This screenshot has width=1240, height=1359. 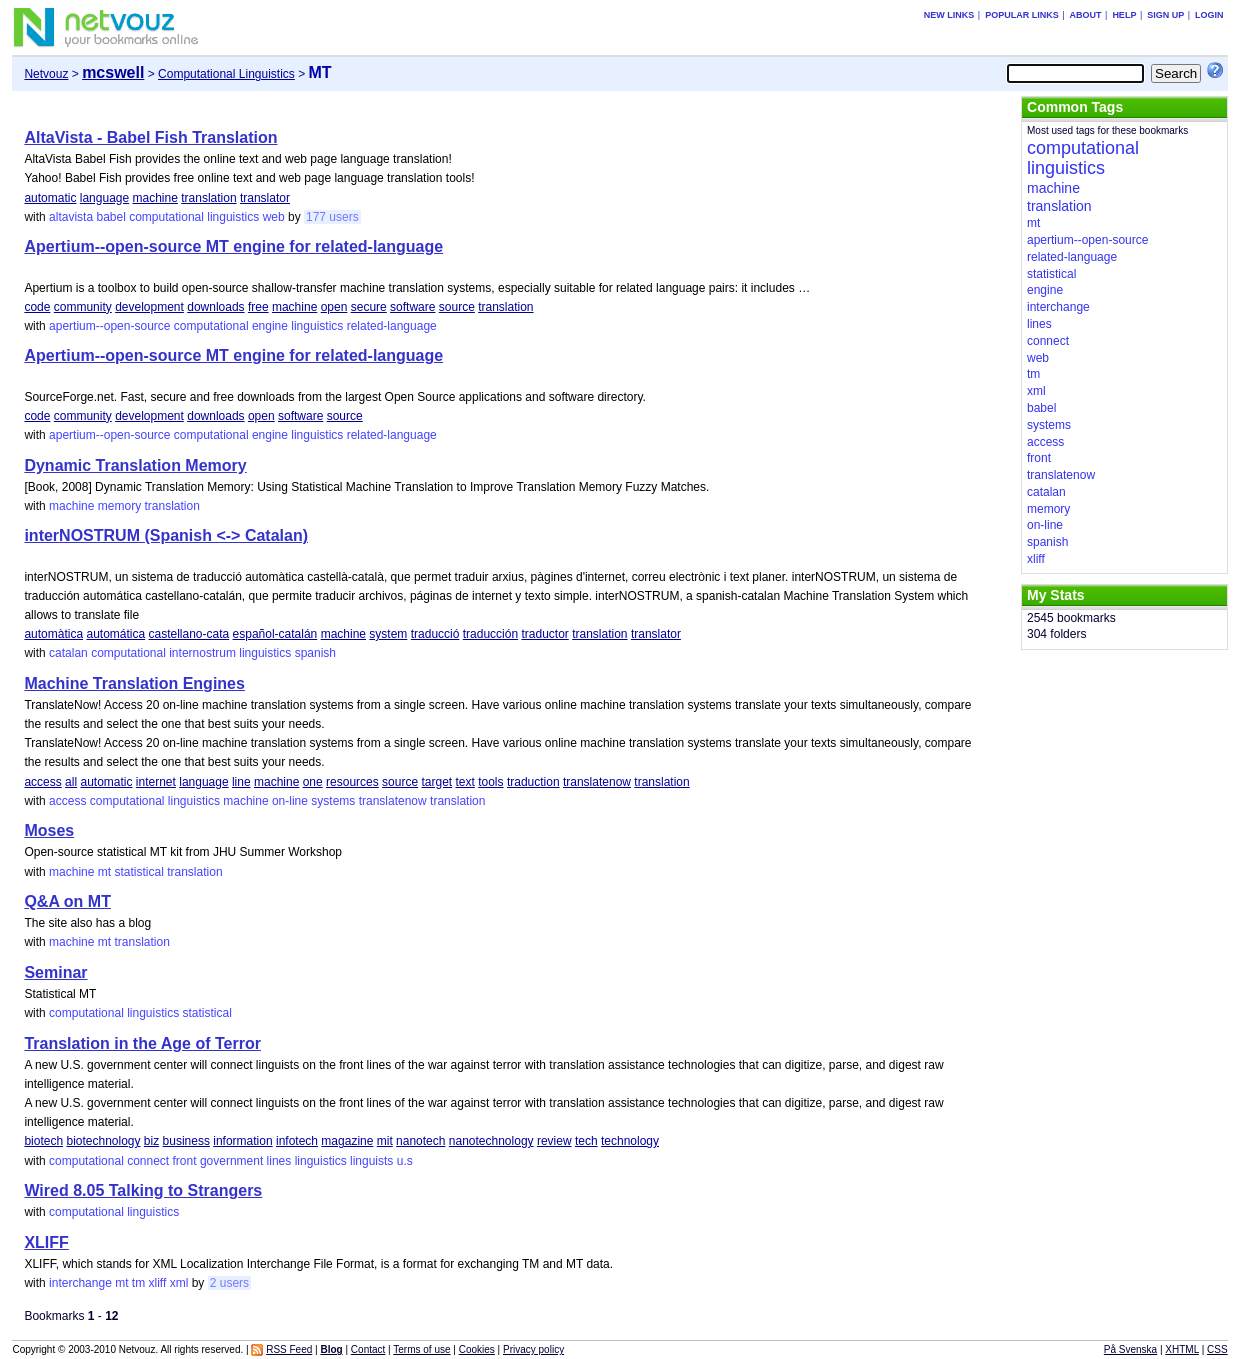 What do you see at coordinates (43, 1141) in the screenshot?
I see `biotech` at bounding box center [43, 1141].